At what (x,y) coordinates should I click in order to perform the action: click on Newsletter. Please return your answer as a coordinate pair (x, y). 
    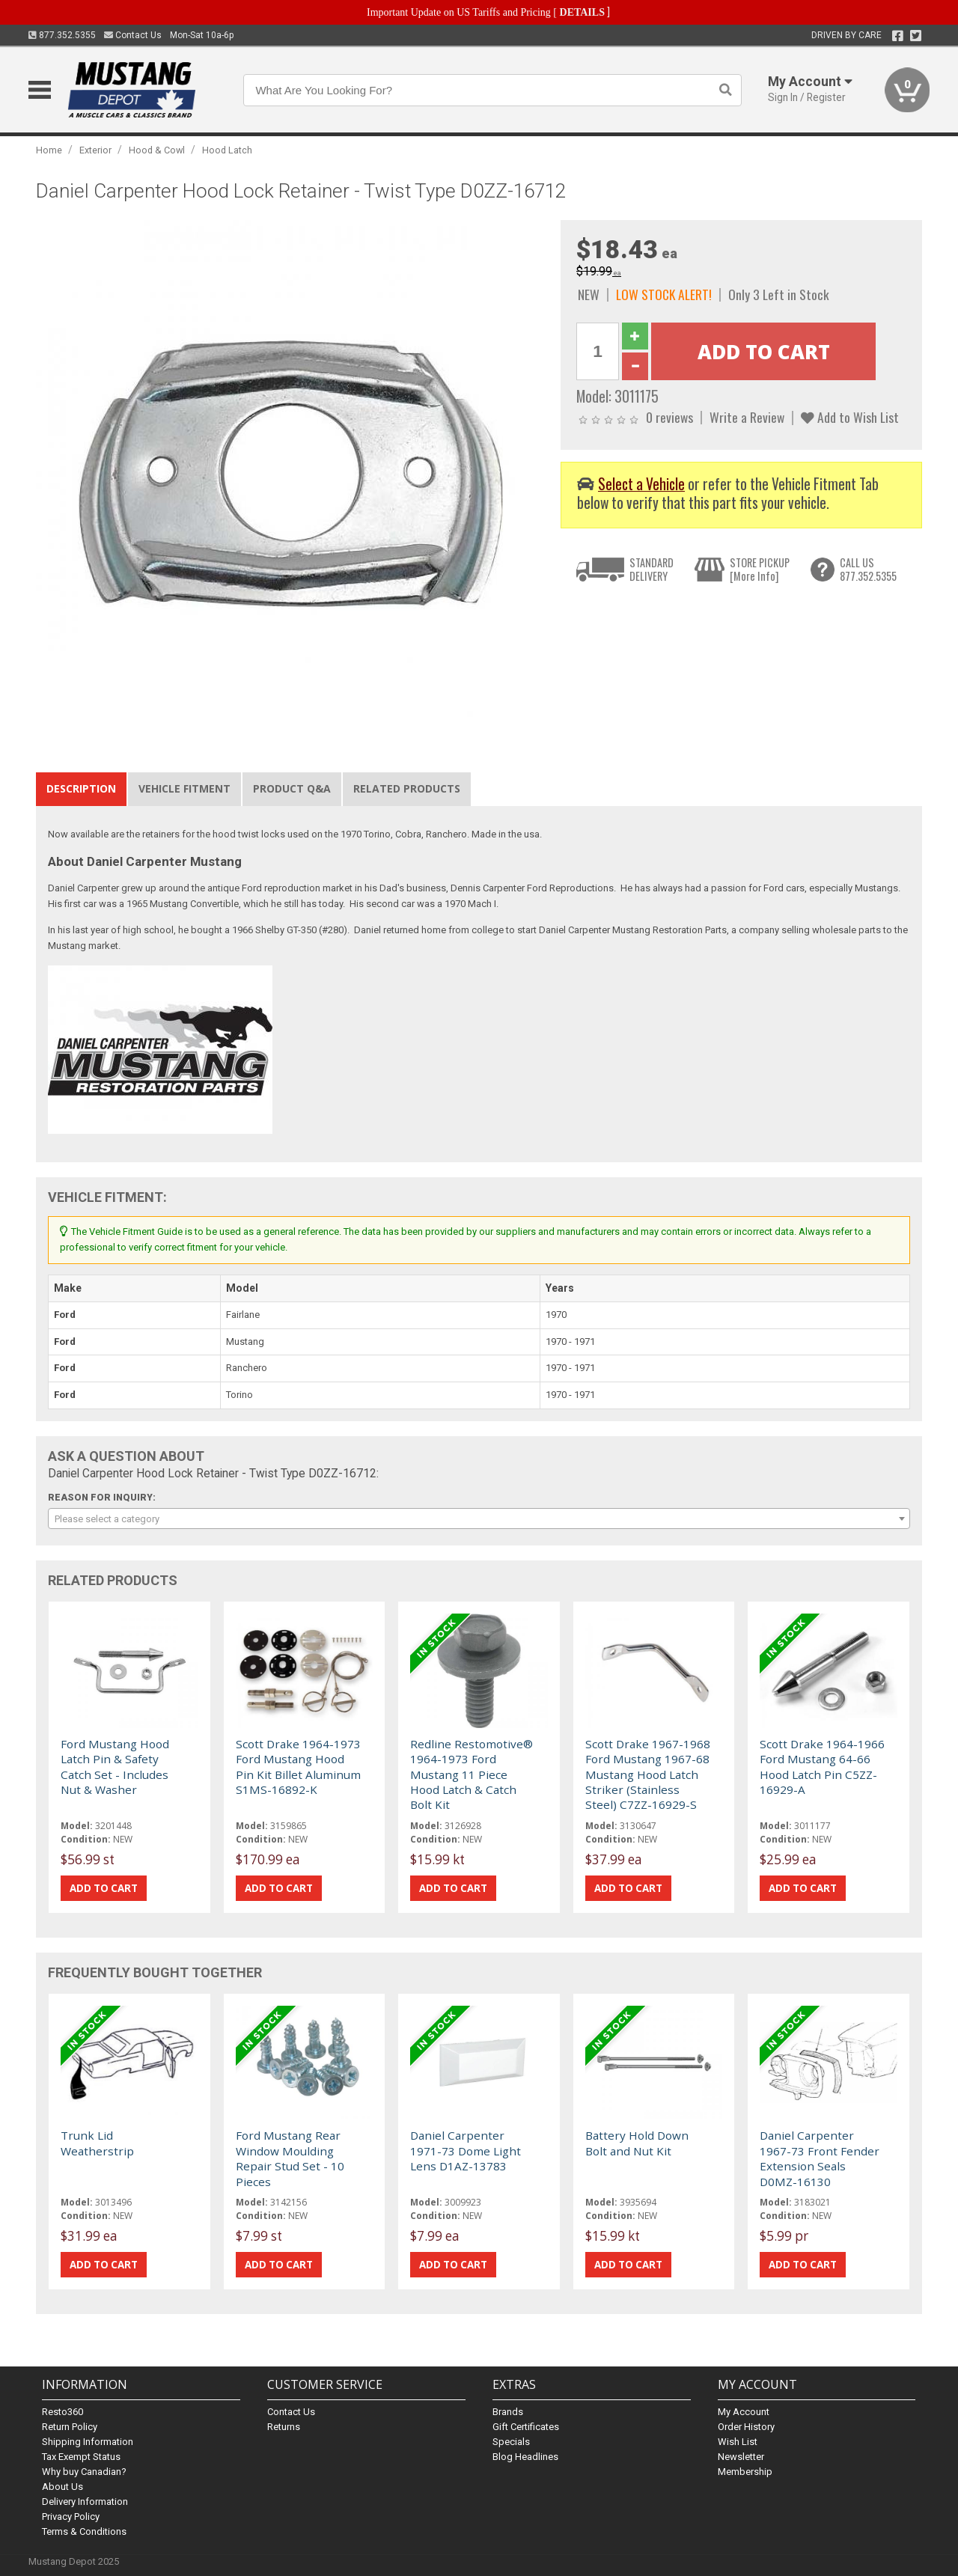
    Looking at the image, I should click on (741, 2456).